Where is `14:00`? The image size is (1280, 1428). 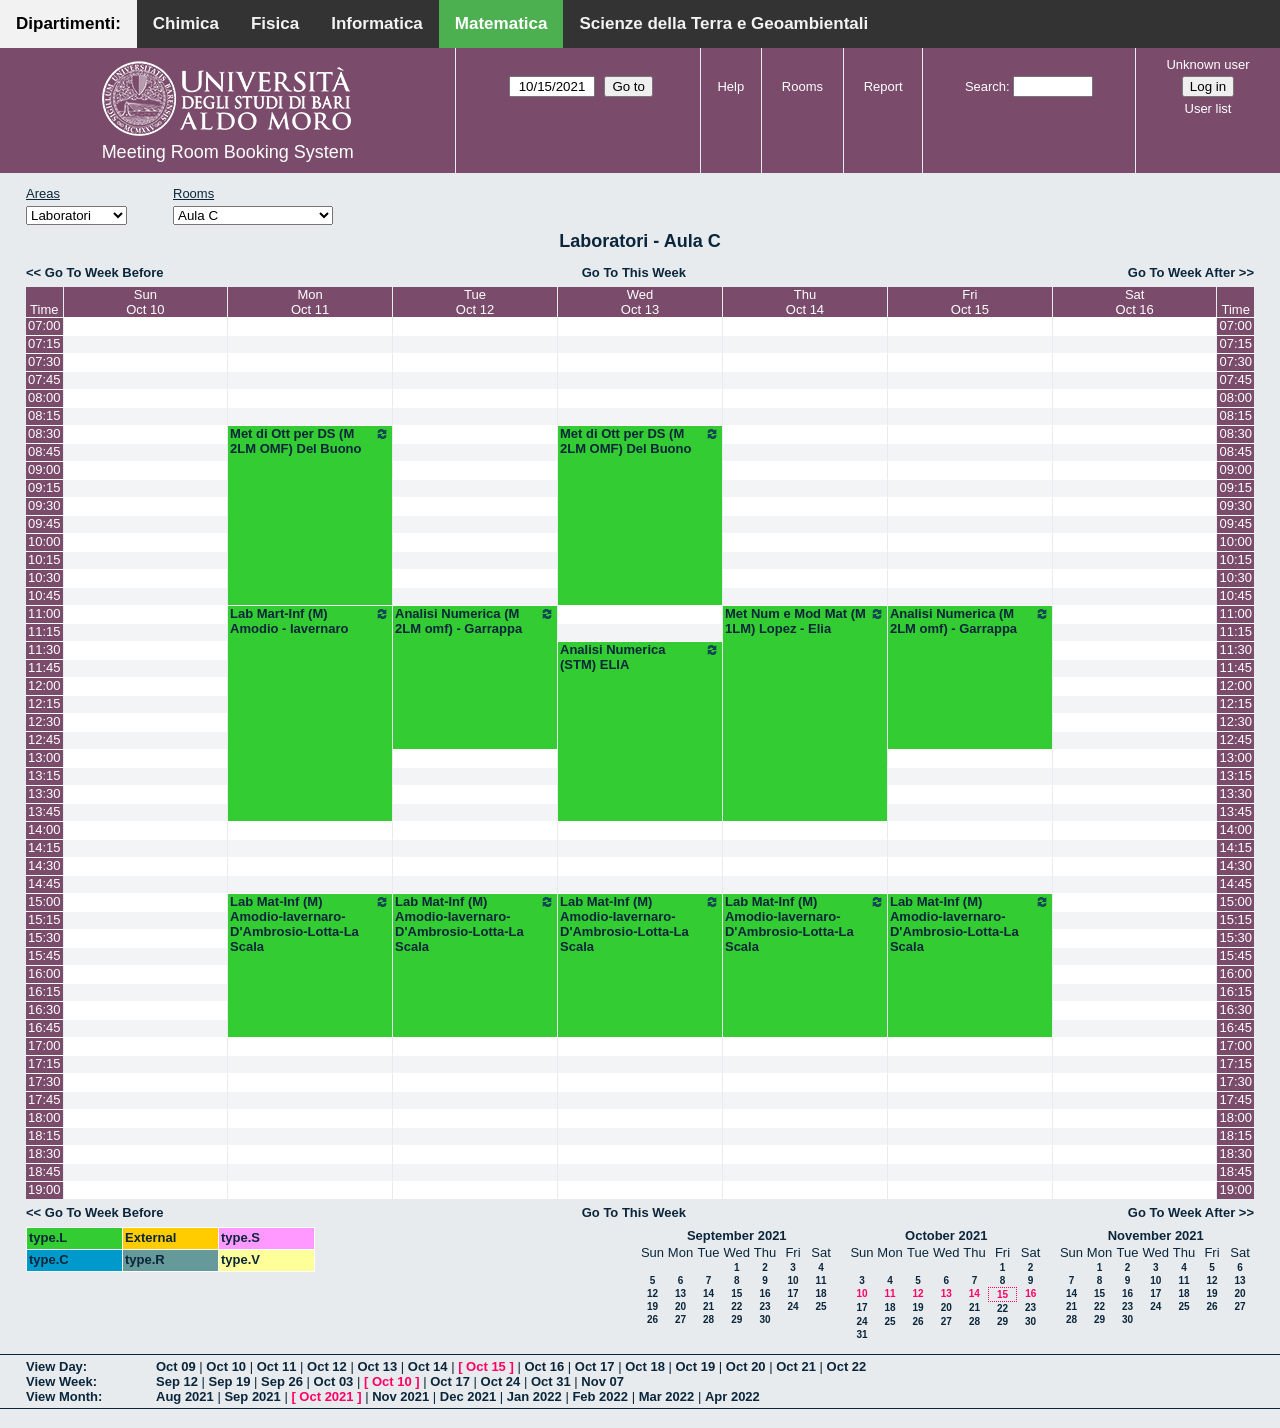 14:00 is located at coordinates (44, 829).